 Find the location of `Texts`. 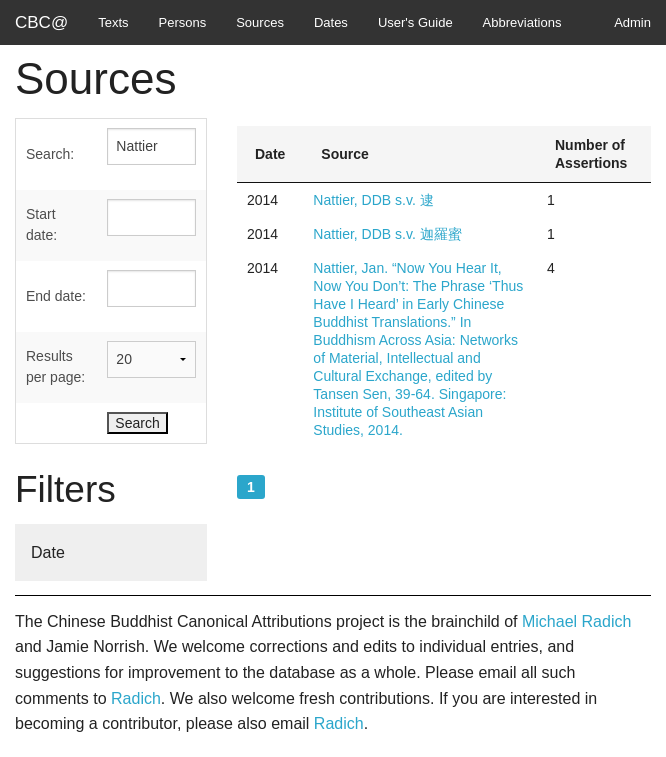

Texts is located at coordinates (113, 22).